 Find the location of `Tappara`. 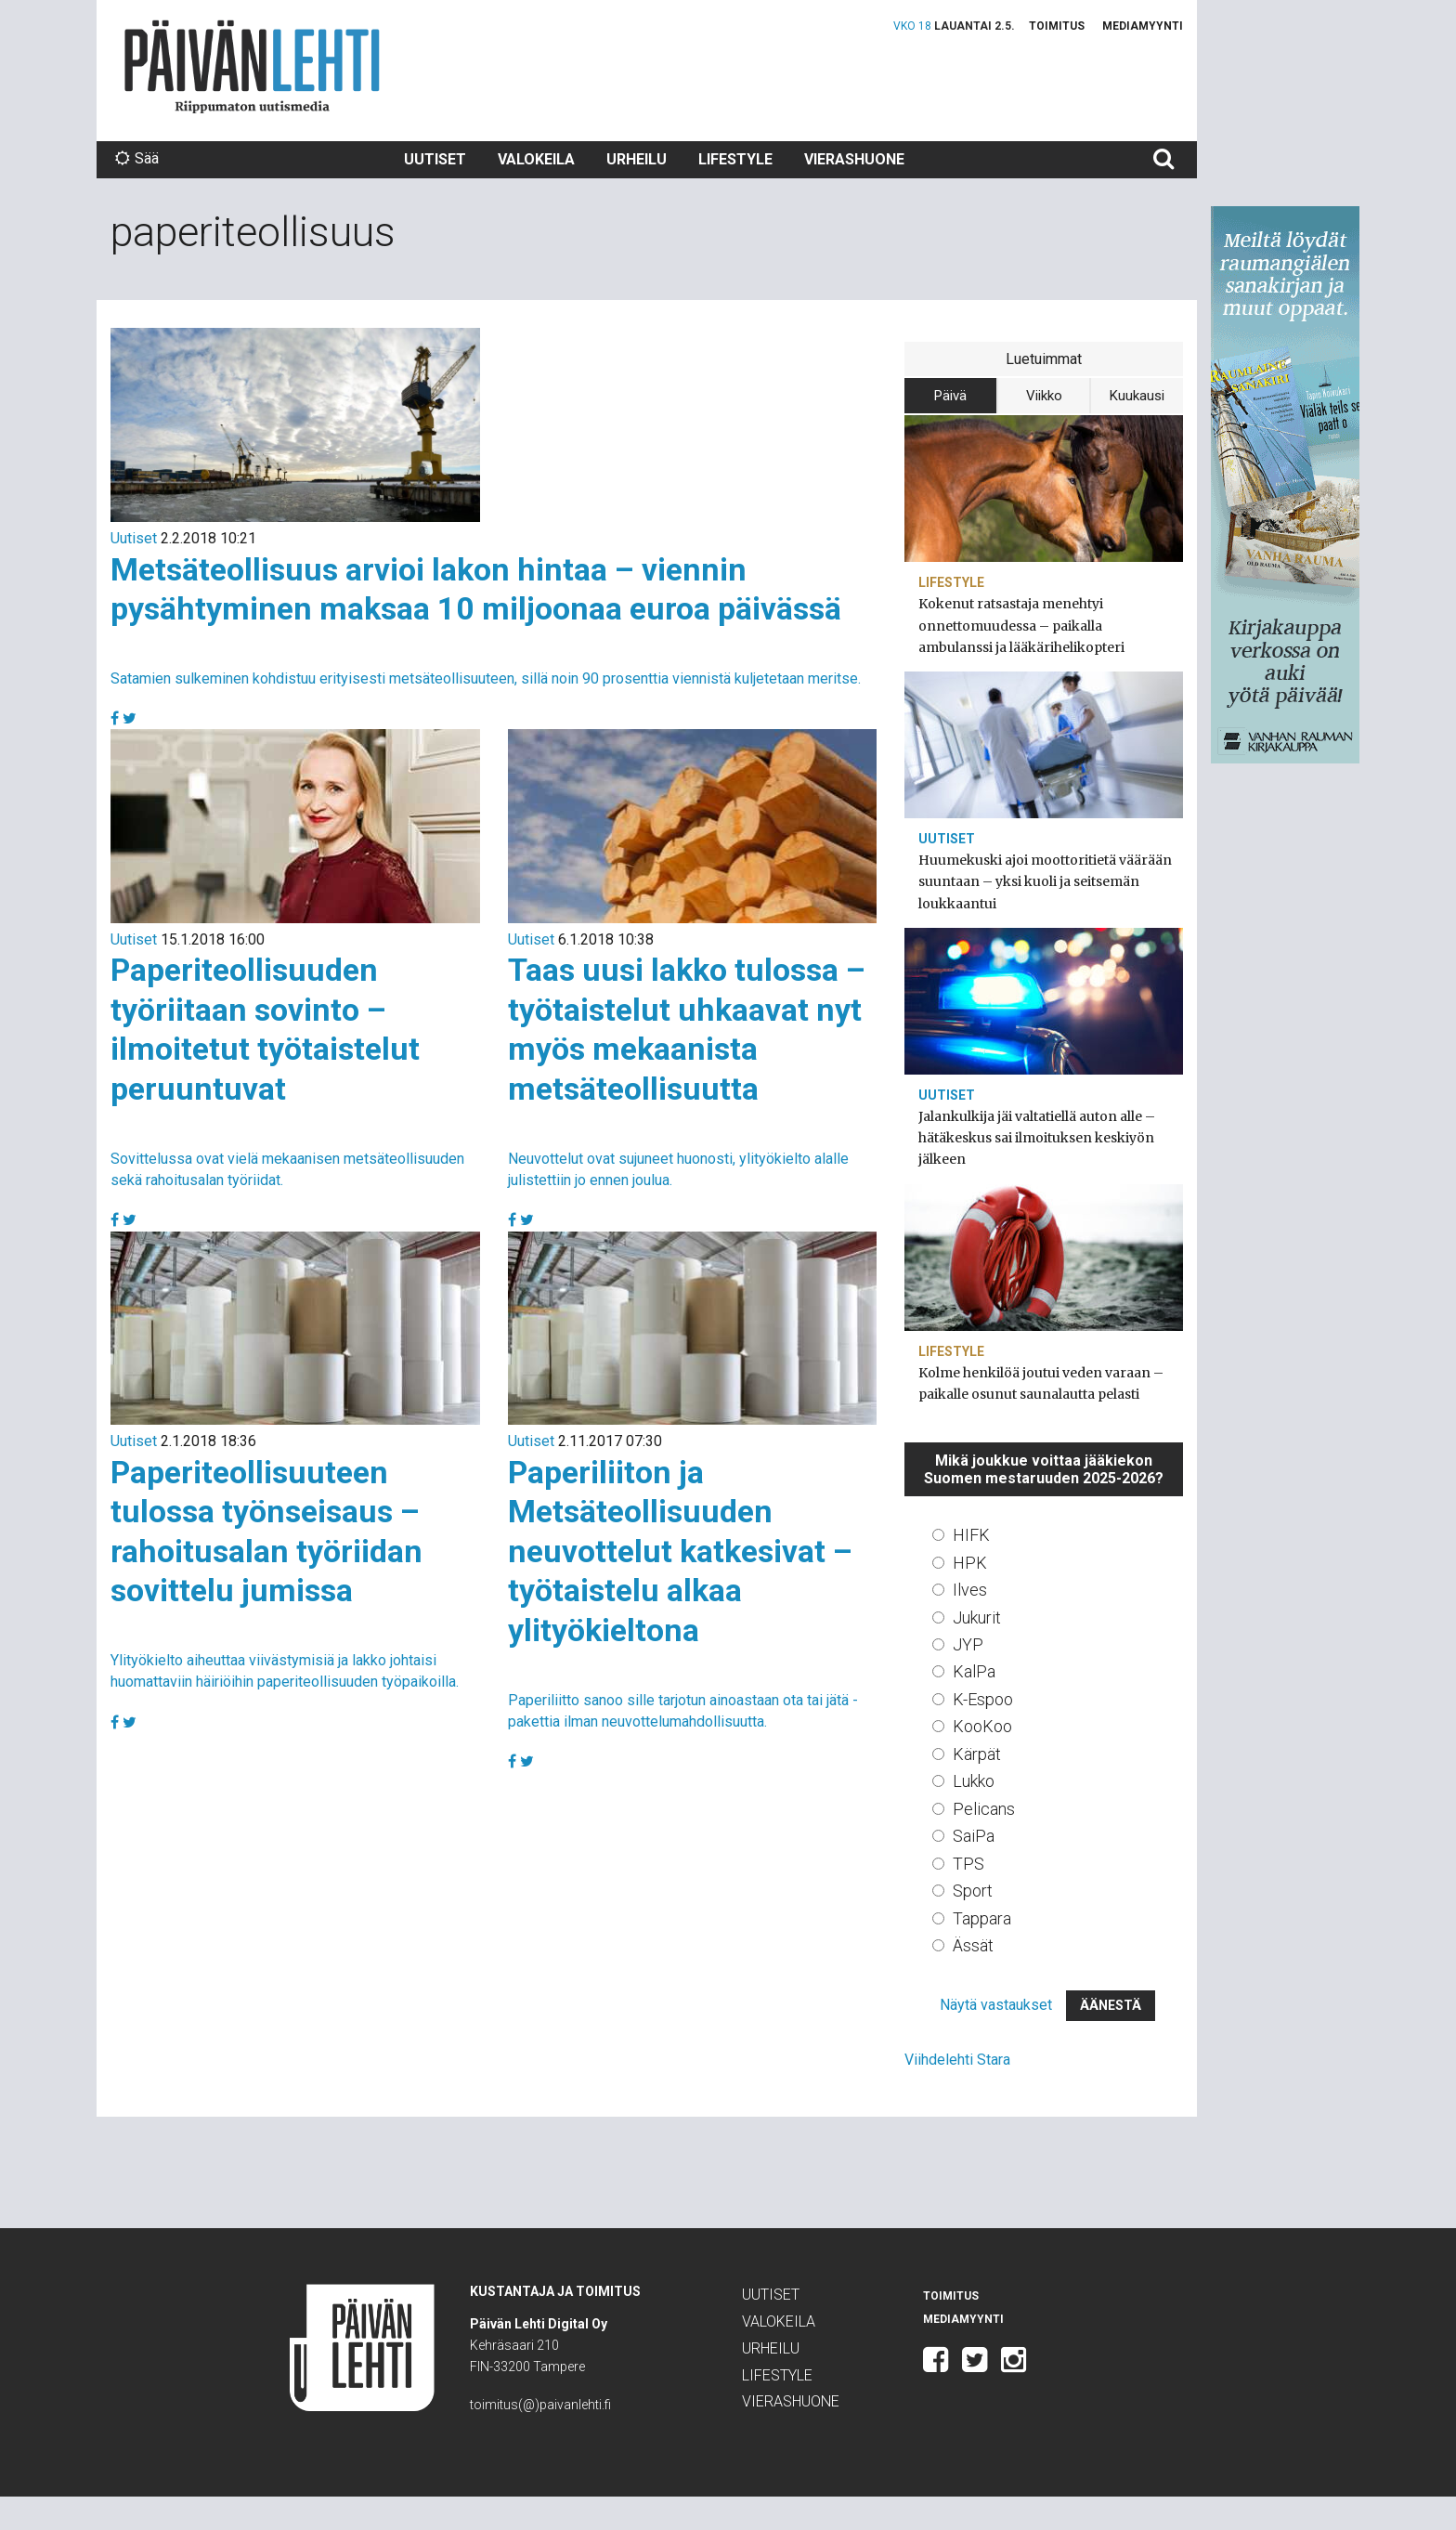

Tappara is located at coordinates (982, 1918).